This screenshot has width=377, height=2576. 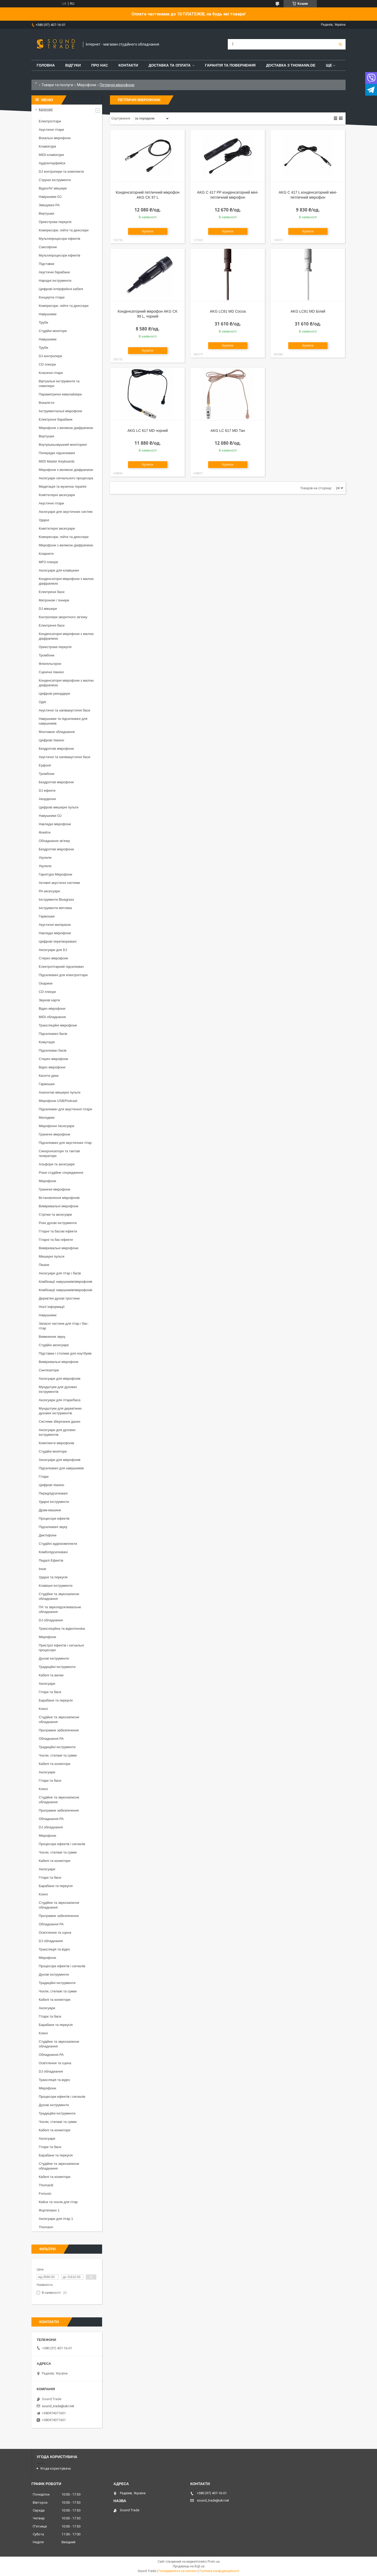 What do you see at coordinates (56, 1240) in the screenshot?
I see `Гітарні та бас-ефекти` at bounding box center [56, 1240].